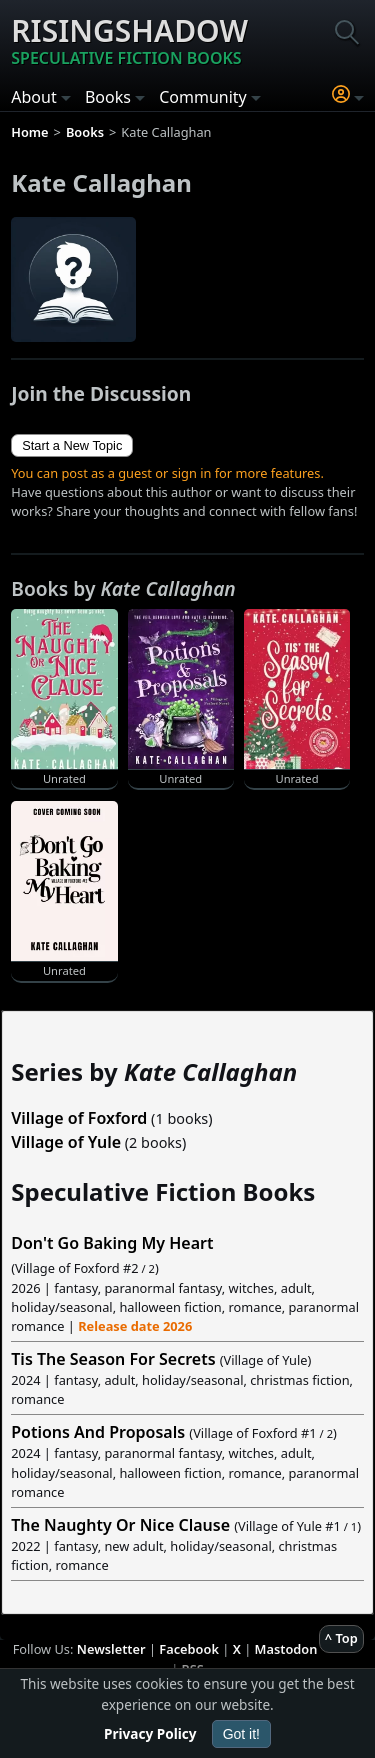 This screenshot has height=1758, width=375. What do you see at coordinates (189, 1649) in the screenshot?
I see `Facebook` at bounding box center [189, 1649].